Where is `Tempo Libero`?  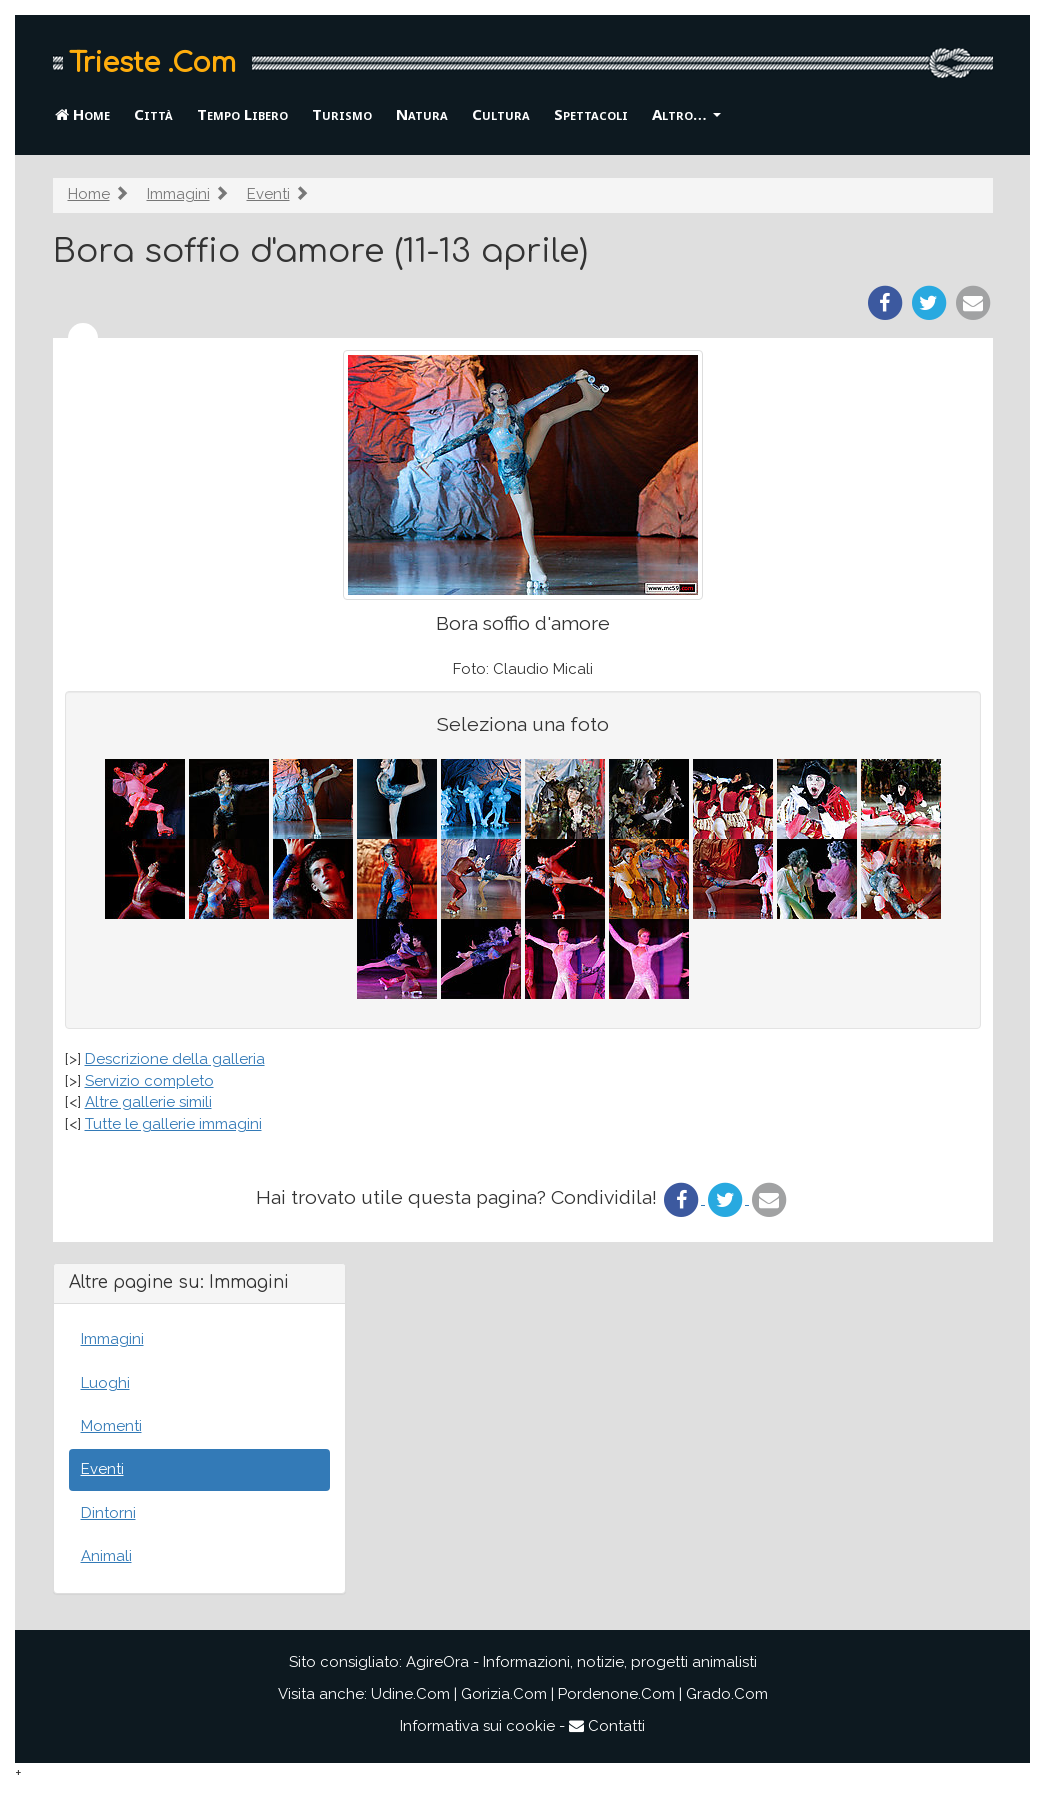 Tempo Libero is located at coordinates (242, 114).